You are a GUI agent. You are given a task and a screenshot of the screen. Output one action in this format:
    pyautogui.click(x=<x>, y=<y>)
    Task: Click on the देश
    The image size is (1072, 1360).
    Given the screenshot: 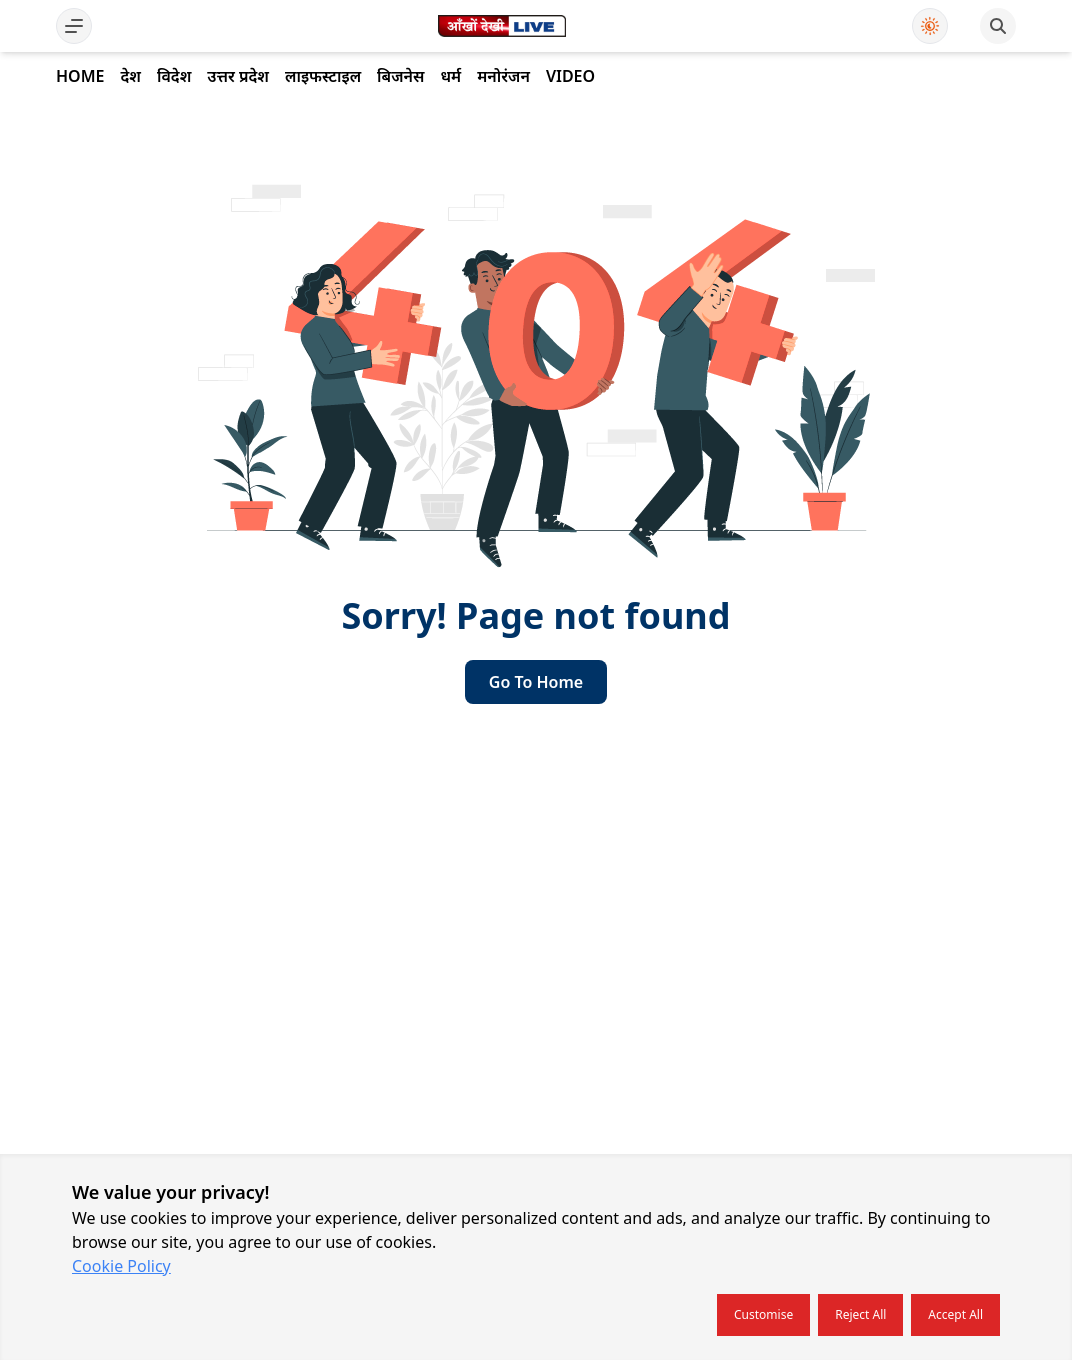 What is the action you would take?
    pyautogui.click(x=130, y=76)
    